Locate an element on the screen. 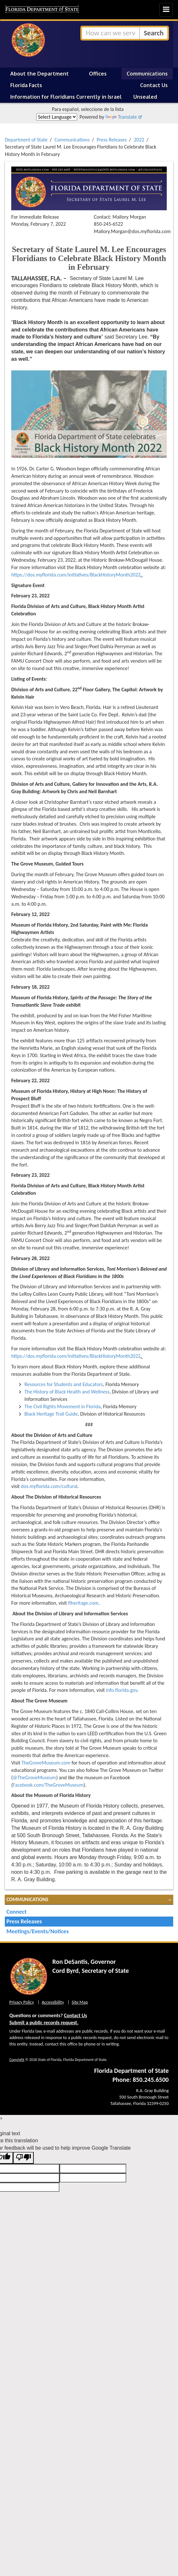  About the Department is located at coordinates (39, 73).